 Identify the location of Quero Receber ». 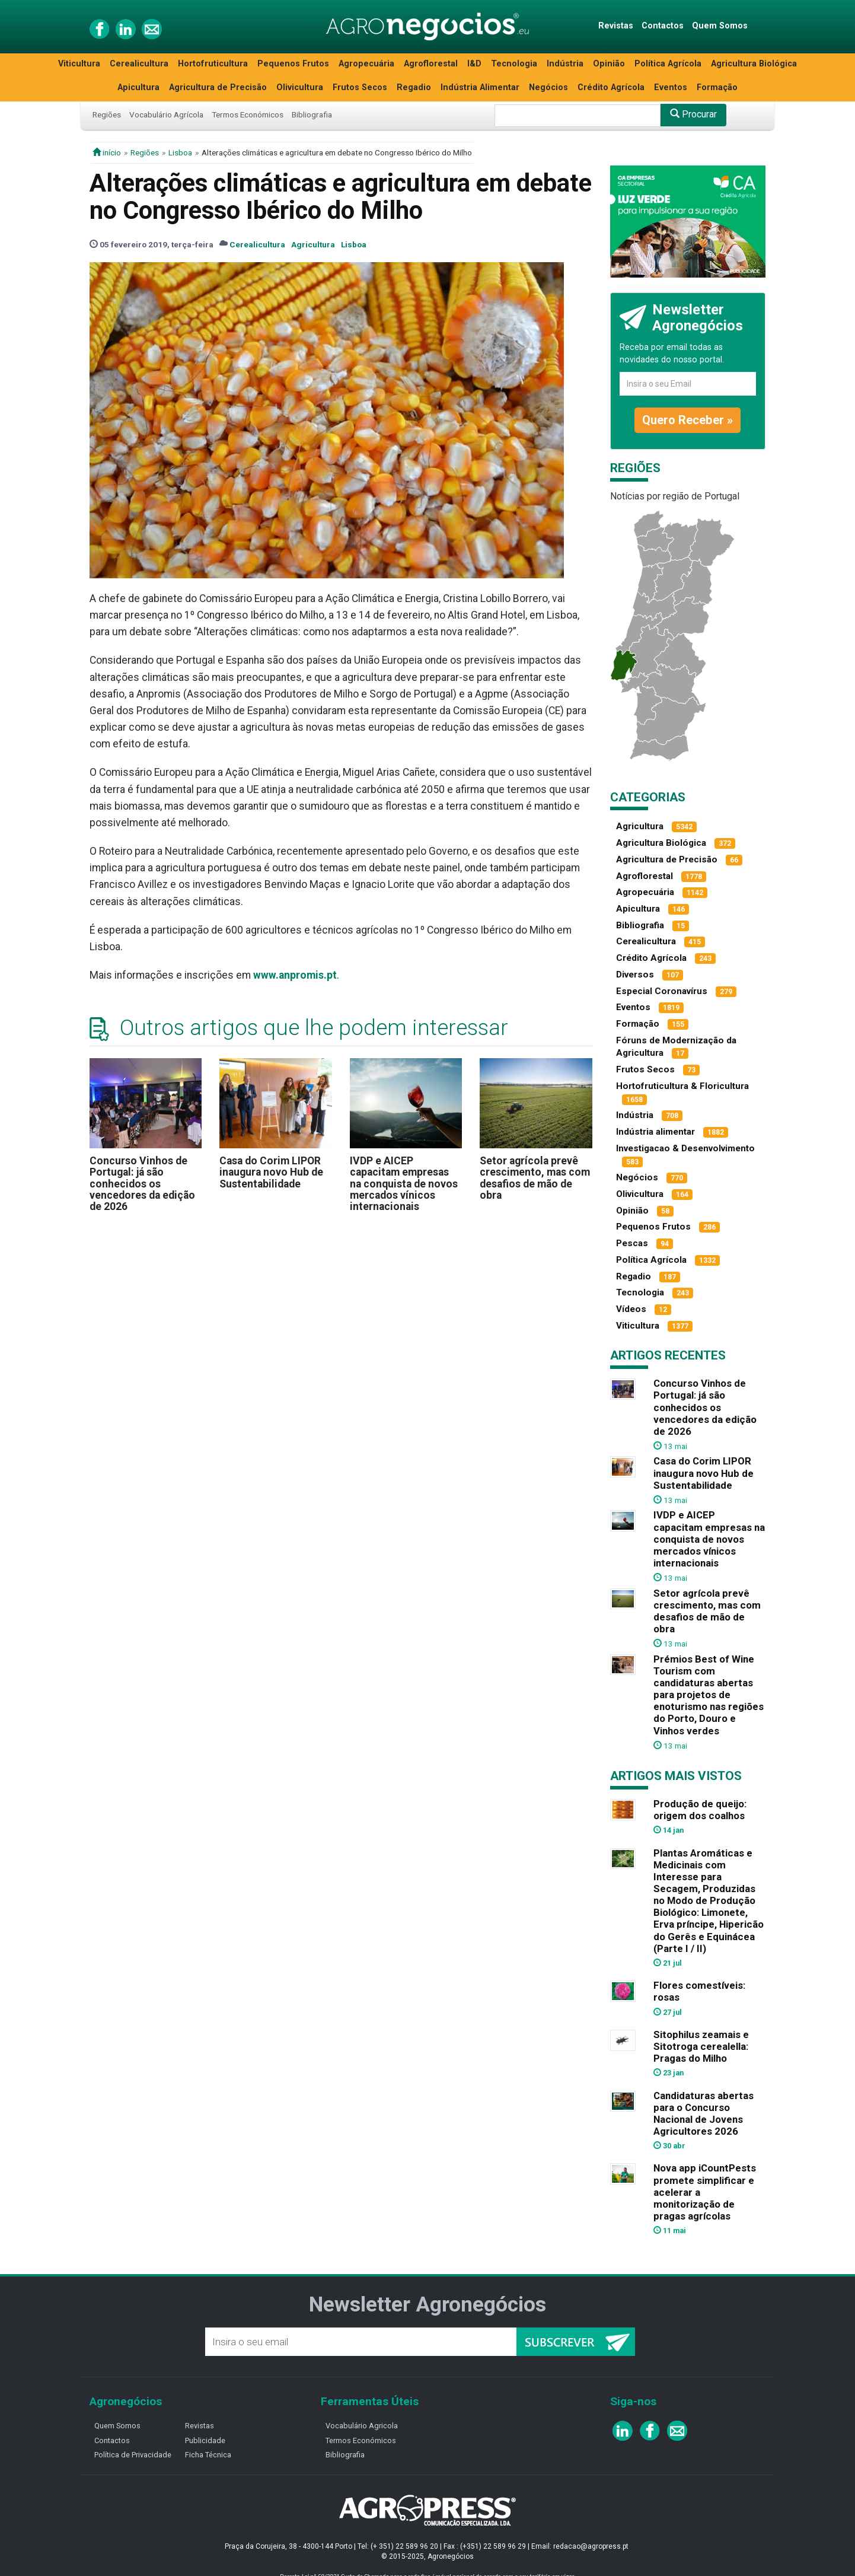
(687, 420).